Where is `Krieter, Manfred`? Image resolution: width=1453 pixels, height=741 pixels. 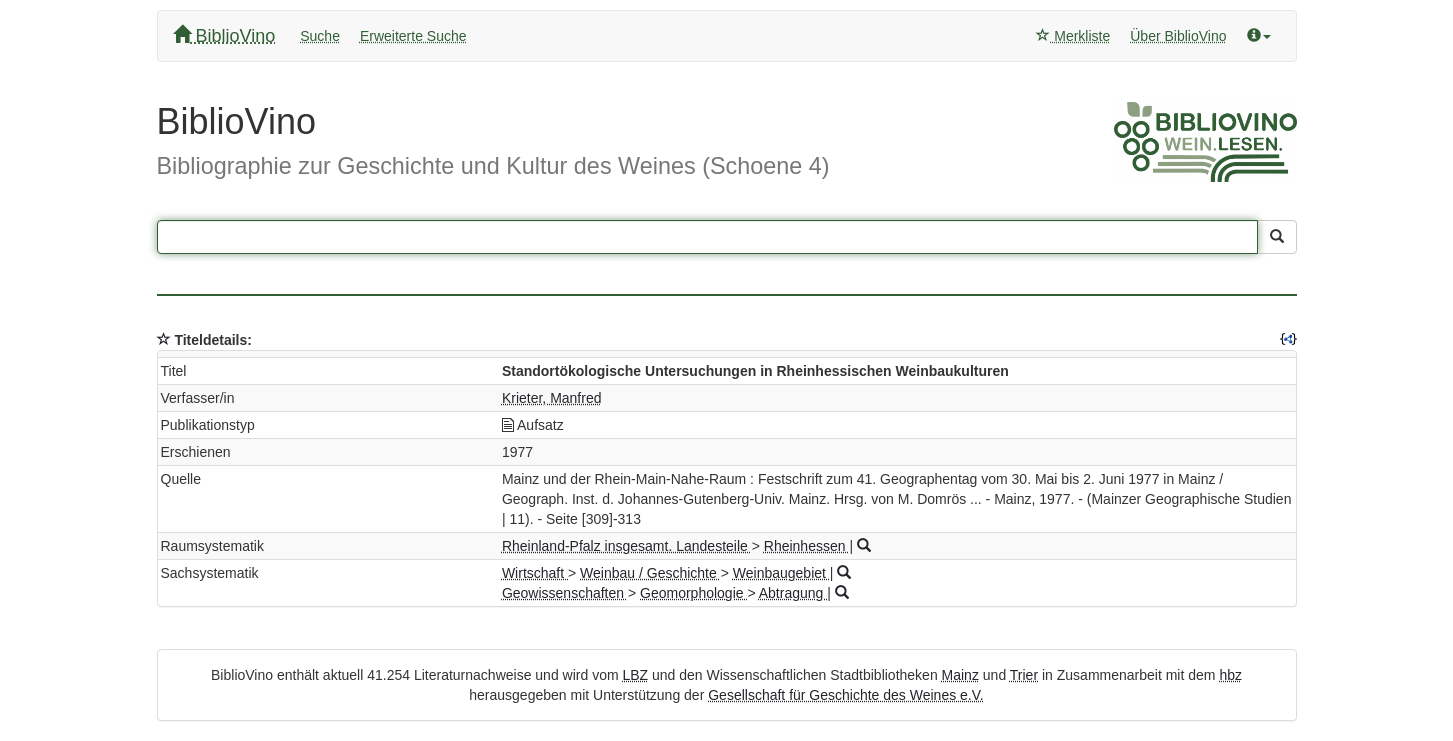
Krieter, Manfred is located at coordinates (552, 398).